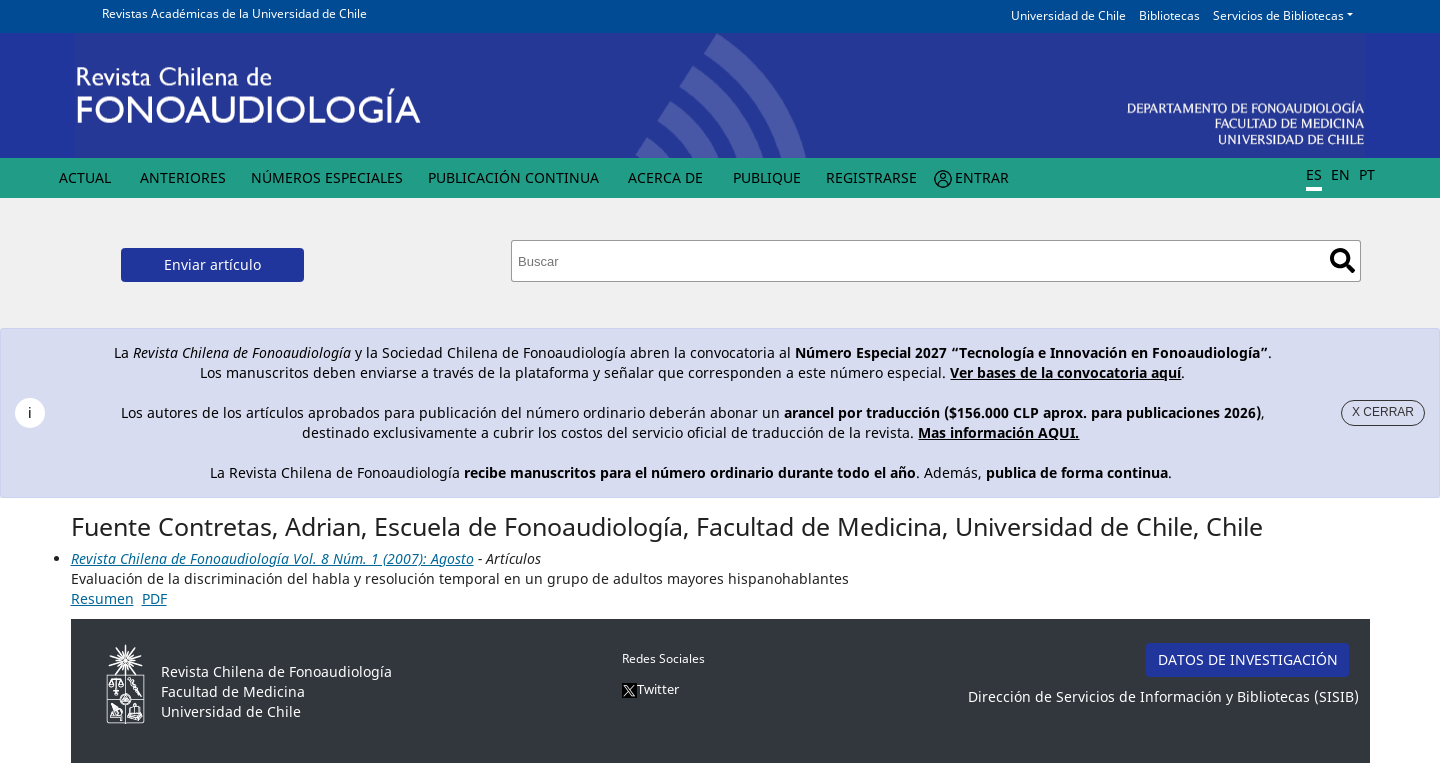 The height and width of the screenshot is (763, 1440). Describe the element at coordinates (1068, 15) in the screenshot. I see `Universidad de Chile` at that location.